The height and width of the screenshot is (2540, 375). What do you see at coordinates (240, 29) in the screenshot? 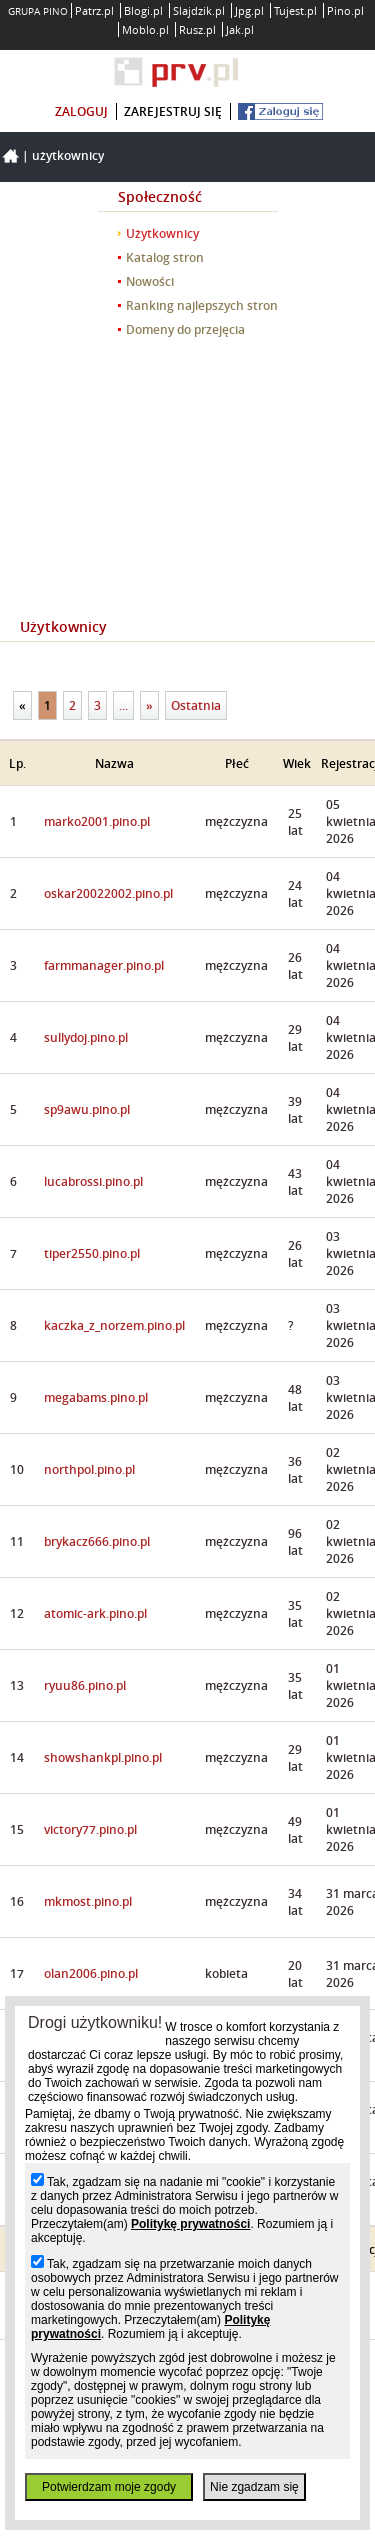
I see `Jak.pl` at bounding box center [240, 29].